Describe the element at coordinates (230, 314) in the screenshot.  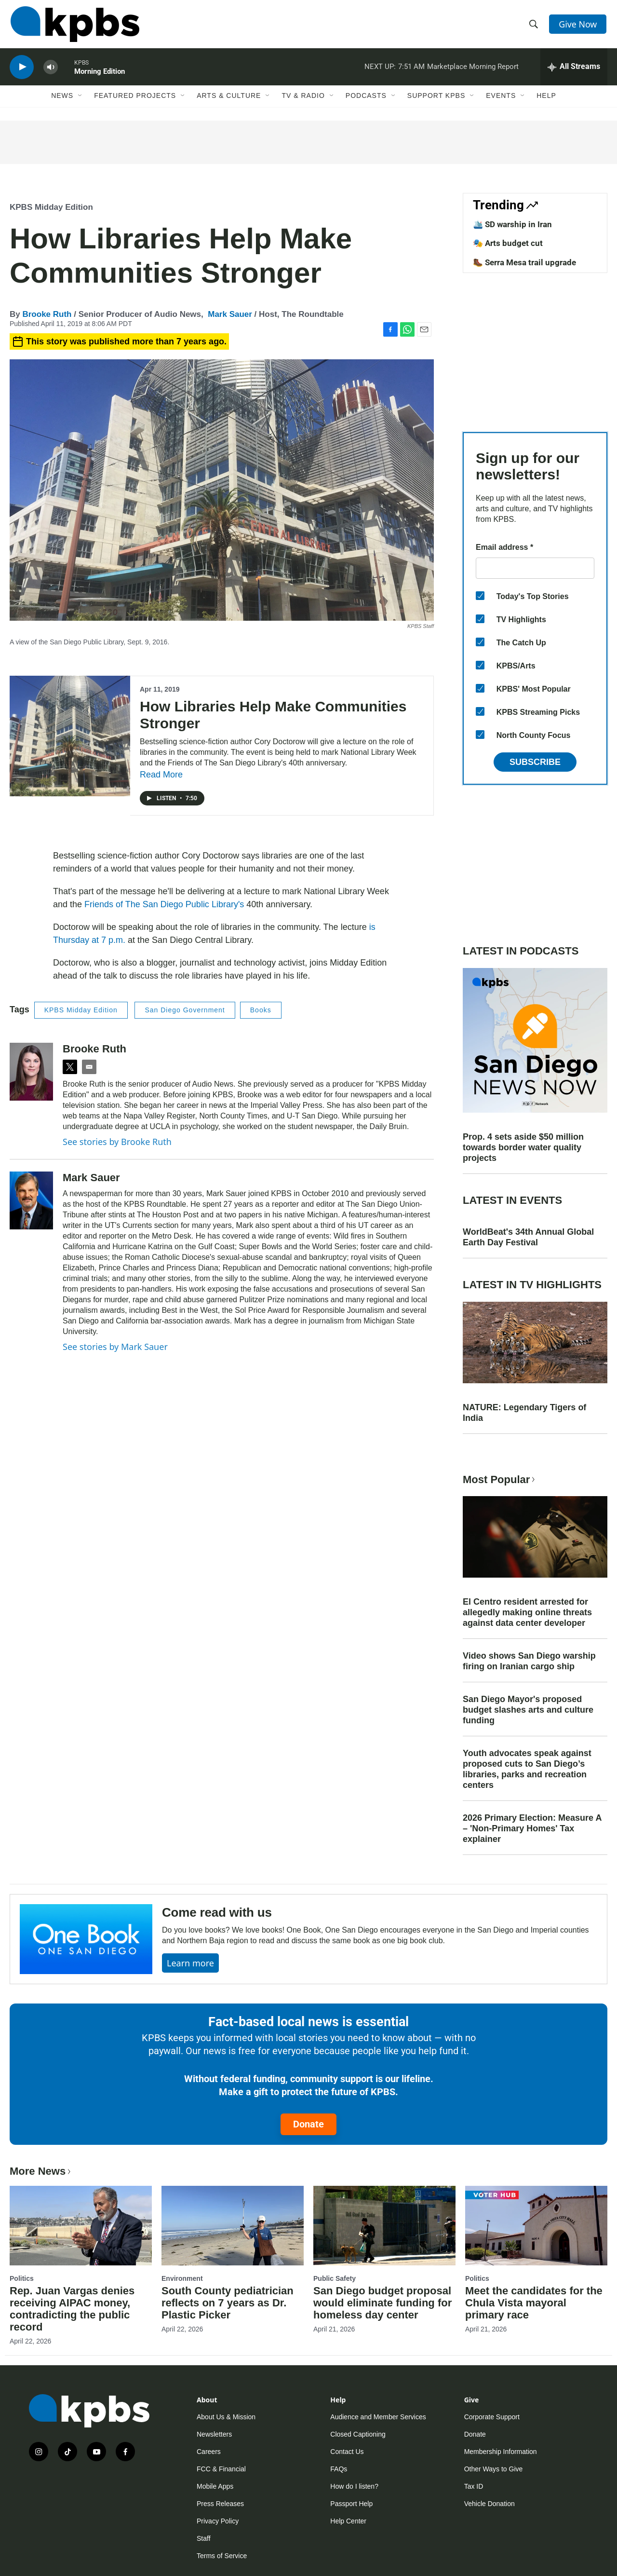
I see `Mark Sauer` at that location.